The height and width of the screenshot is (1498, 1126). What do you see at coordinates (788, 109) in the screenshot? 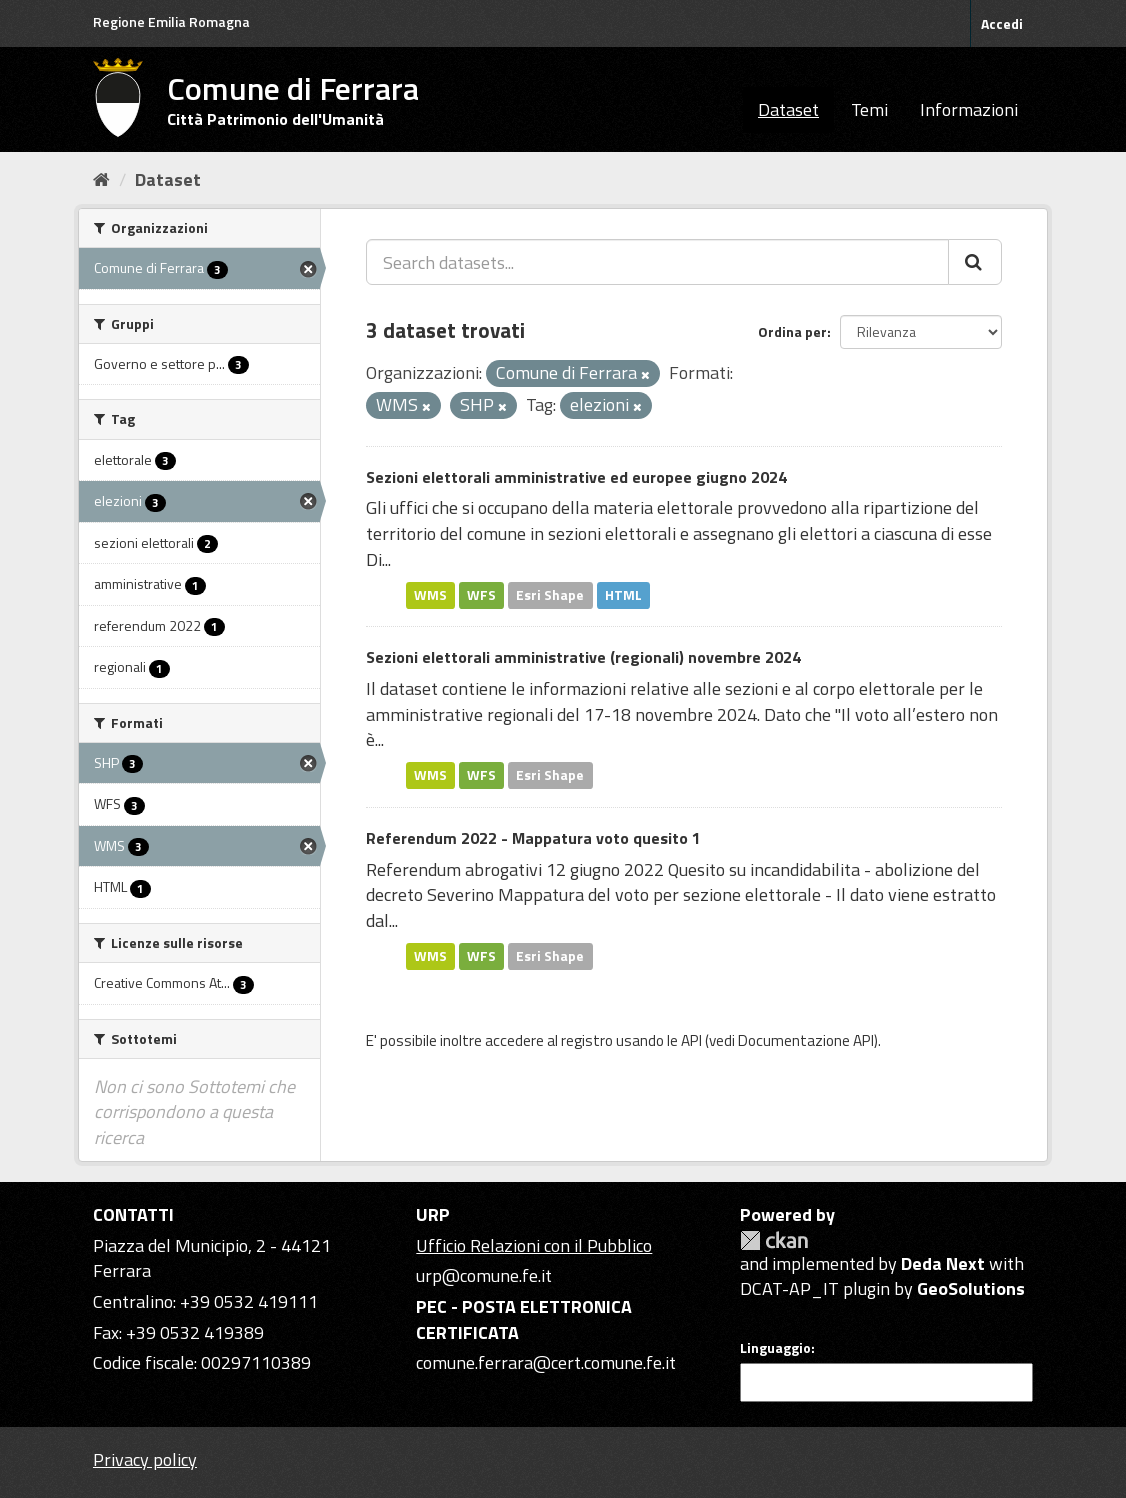
I see `Dataset` at bounding box center [788, 109].